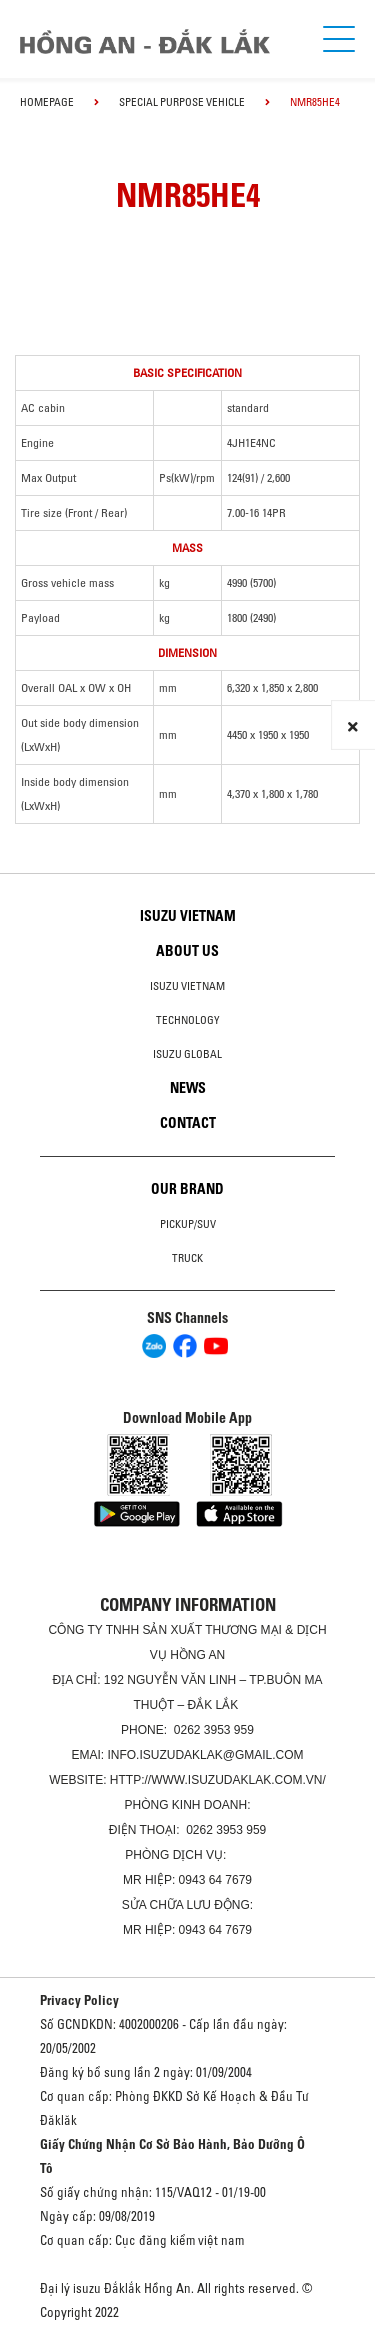 The image size is (375, 2334). I want to click on Pickup/SUV, so click(188, 1224).